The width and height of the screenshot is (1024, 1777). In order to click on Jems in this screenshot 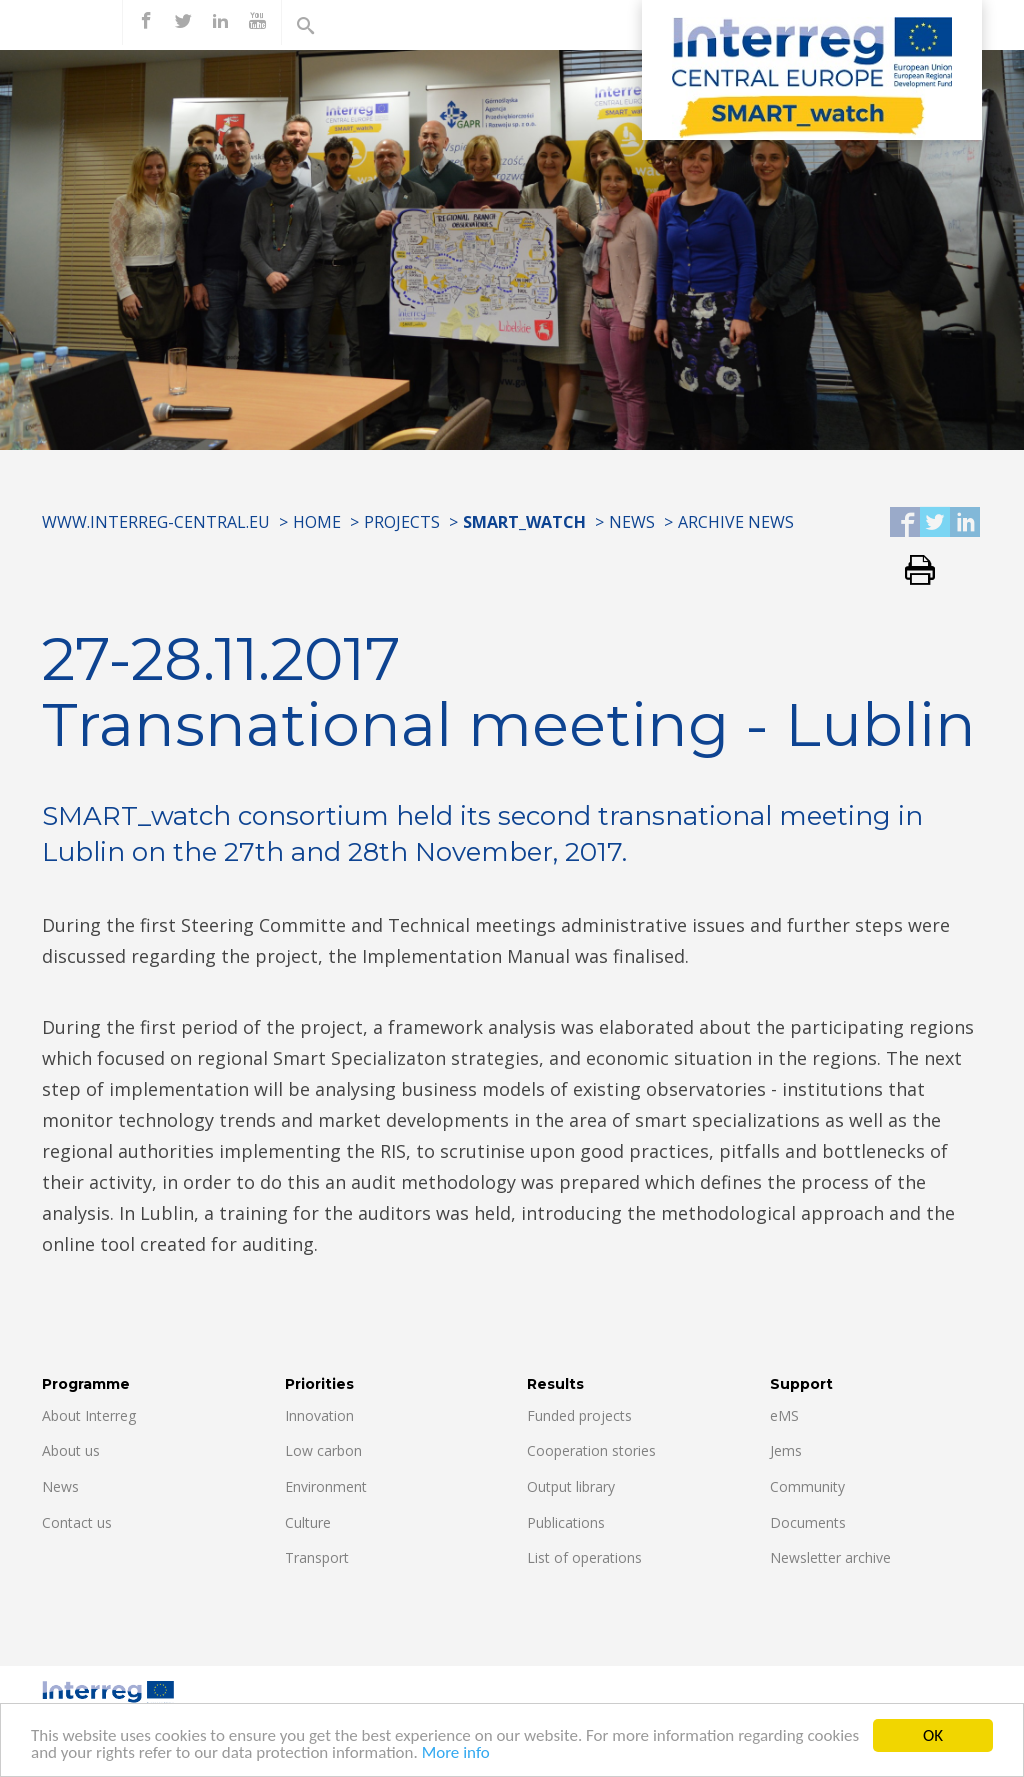, I will do `click(786, 1450)`.